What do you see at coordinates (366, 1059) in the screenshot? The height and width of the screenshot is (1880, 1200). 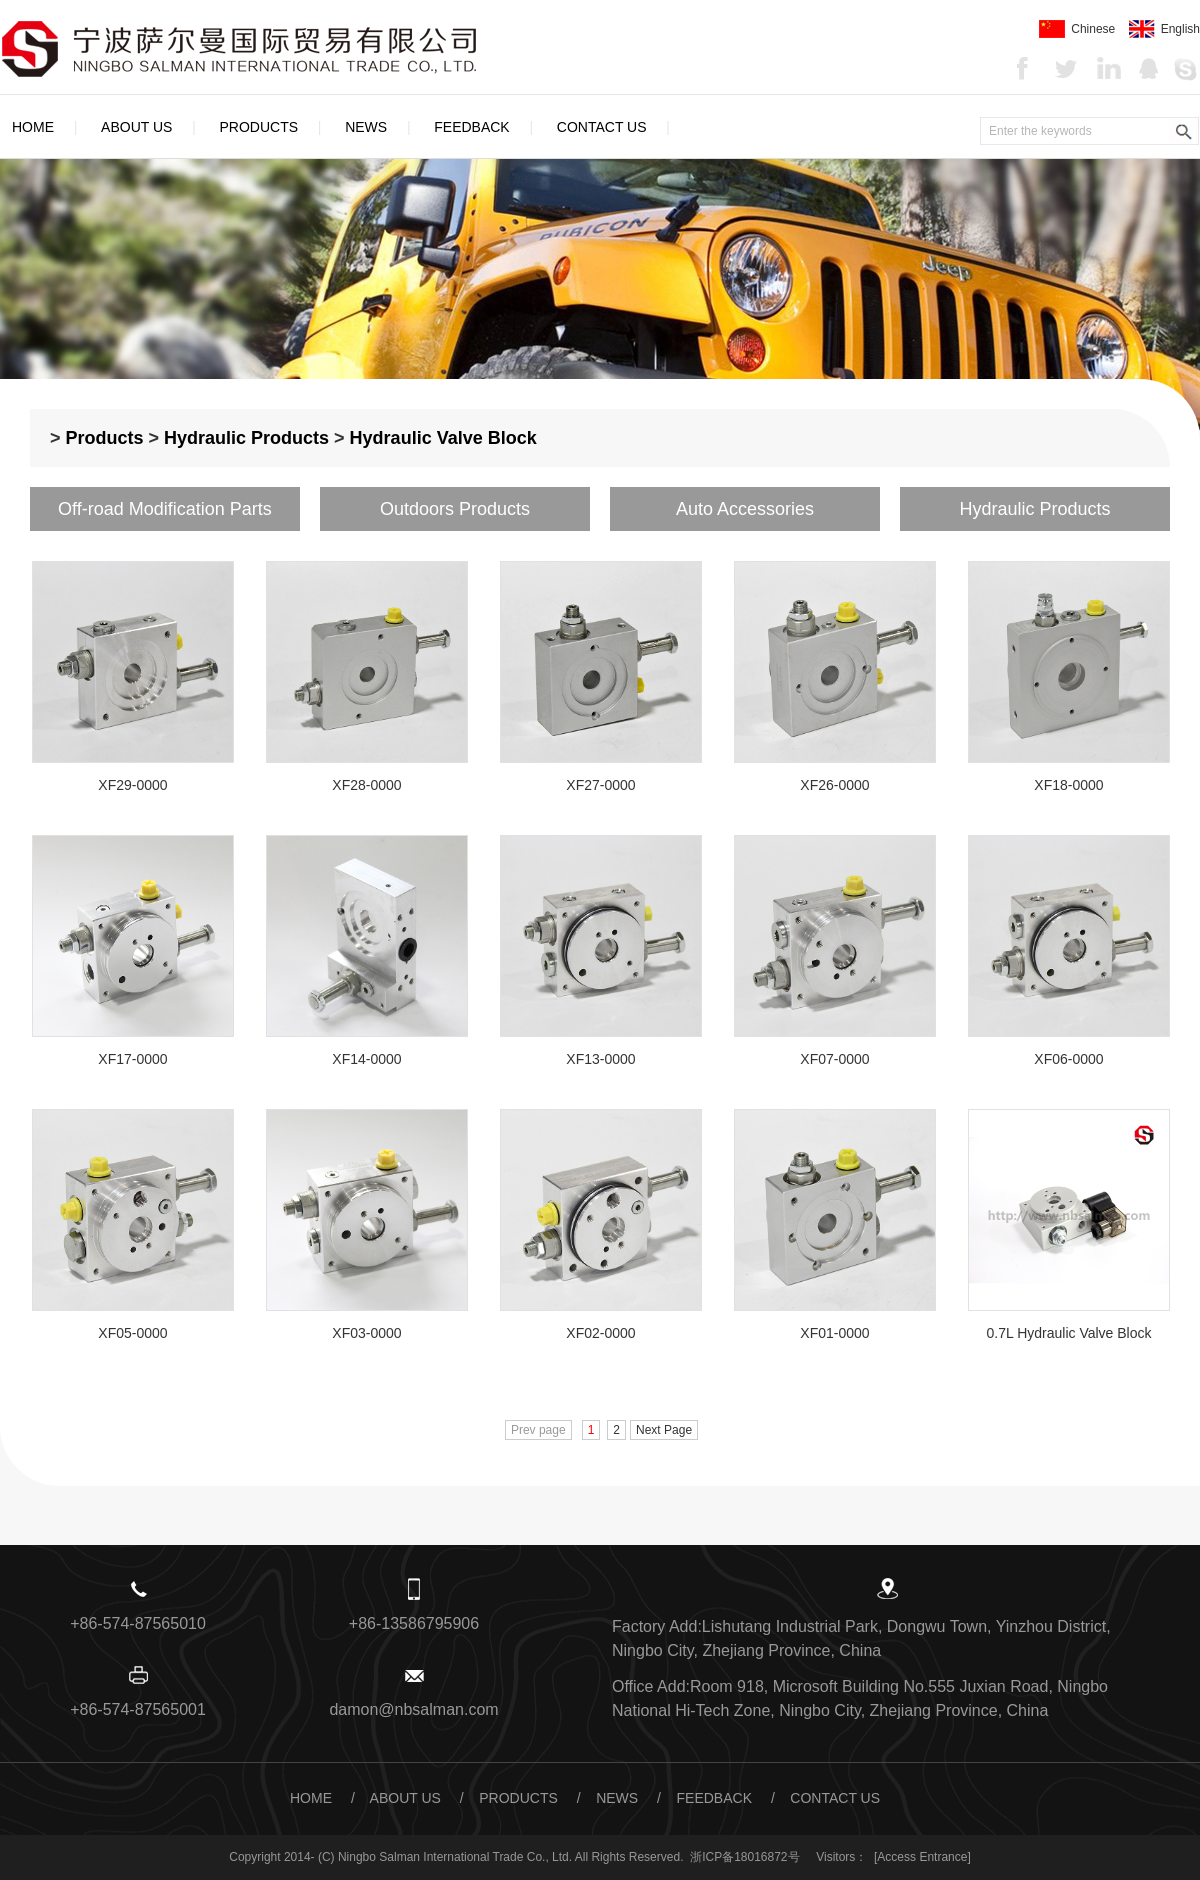 I see `XF14-0000` at bounding box center [366, 1059].